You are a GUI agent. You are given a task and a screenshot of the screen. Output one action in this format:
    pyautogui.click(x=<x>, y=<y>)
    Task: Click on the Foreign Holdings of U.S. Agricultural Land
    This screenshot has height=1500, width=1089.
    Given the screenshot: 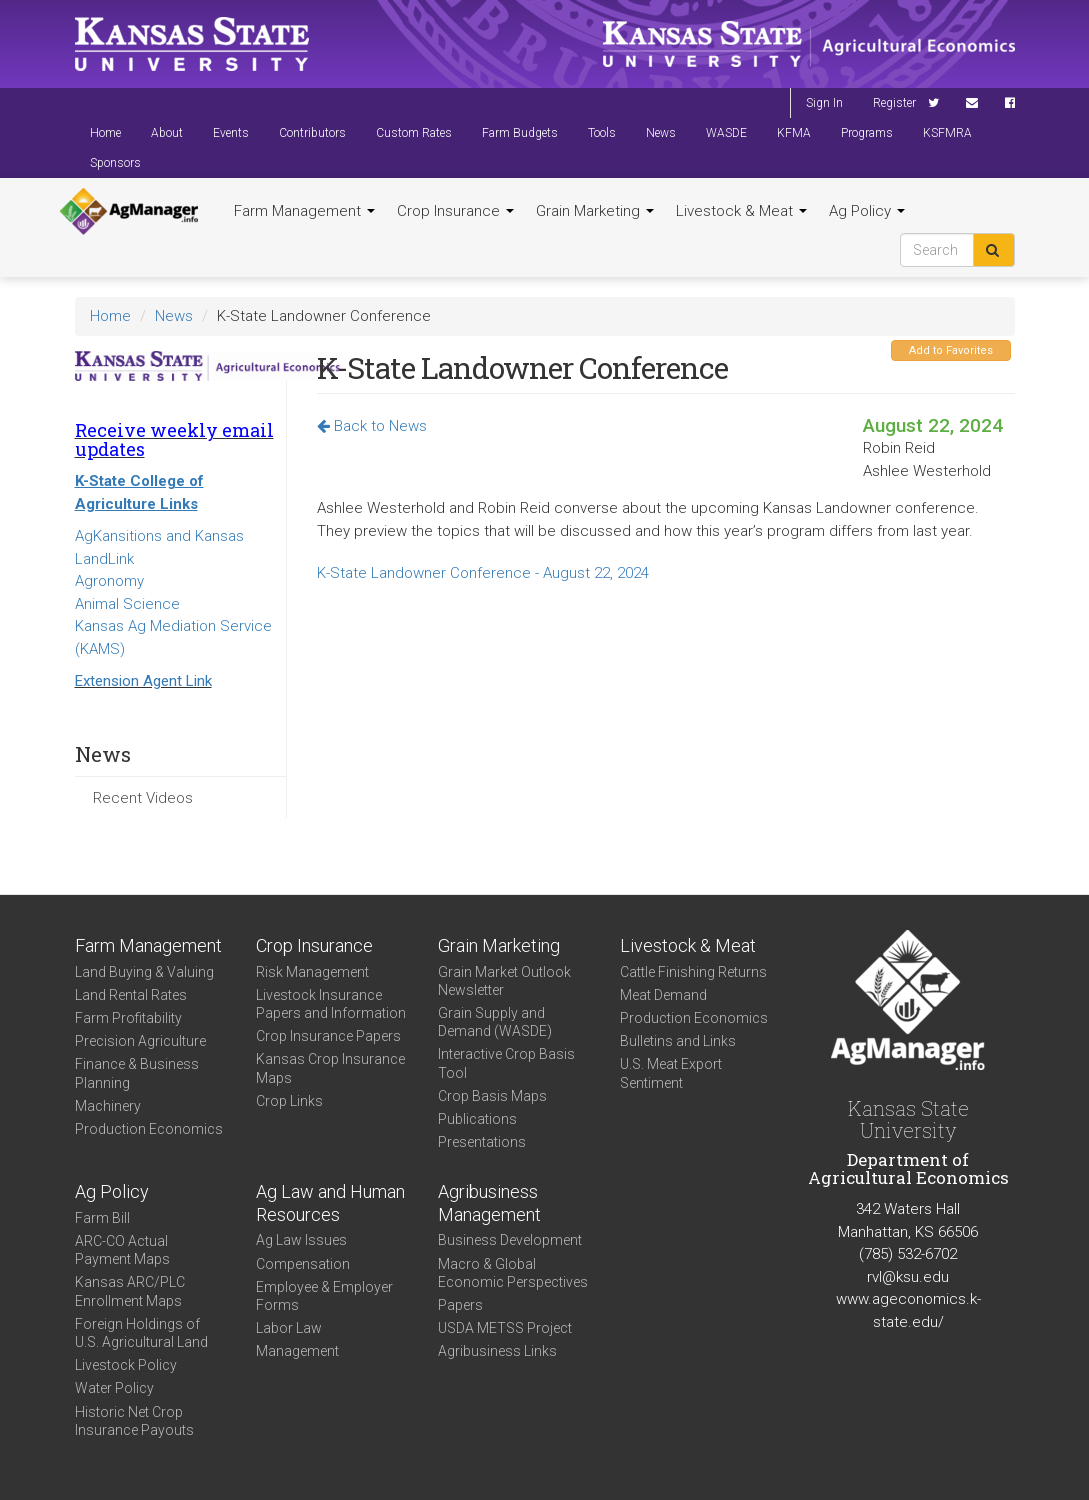 What is the action you would take?
    pyautogui.click(x=141, y=1333)
    